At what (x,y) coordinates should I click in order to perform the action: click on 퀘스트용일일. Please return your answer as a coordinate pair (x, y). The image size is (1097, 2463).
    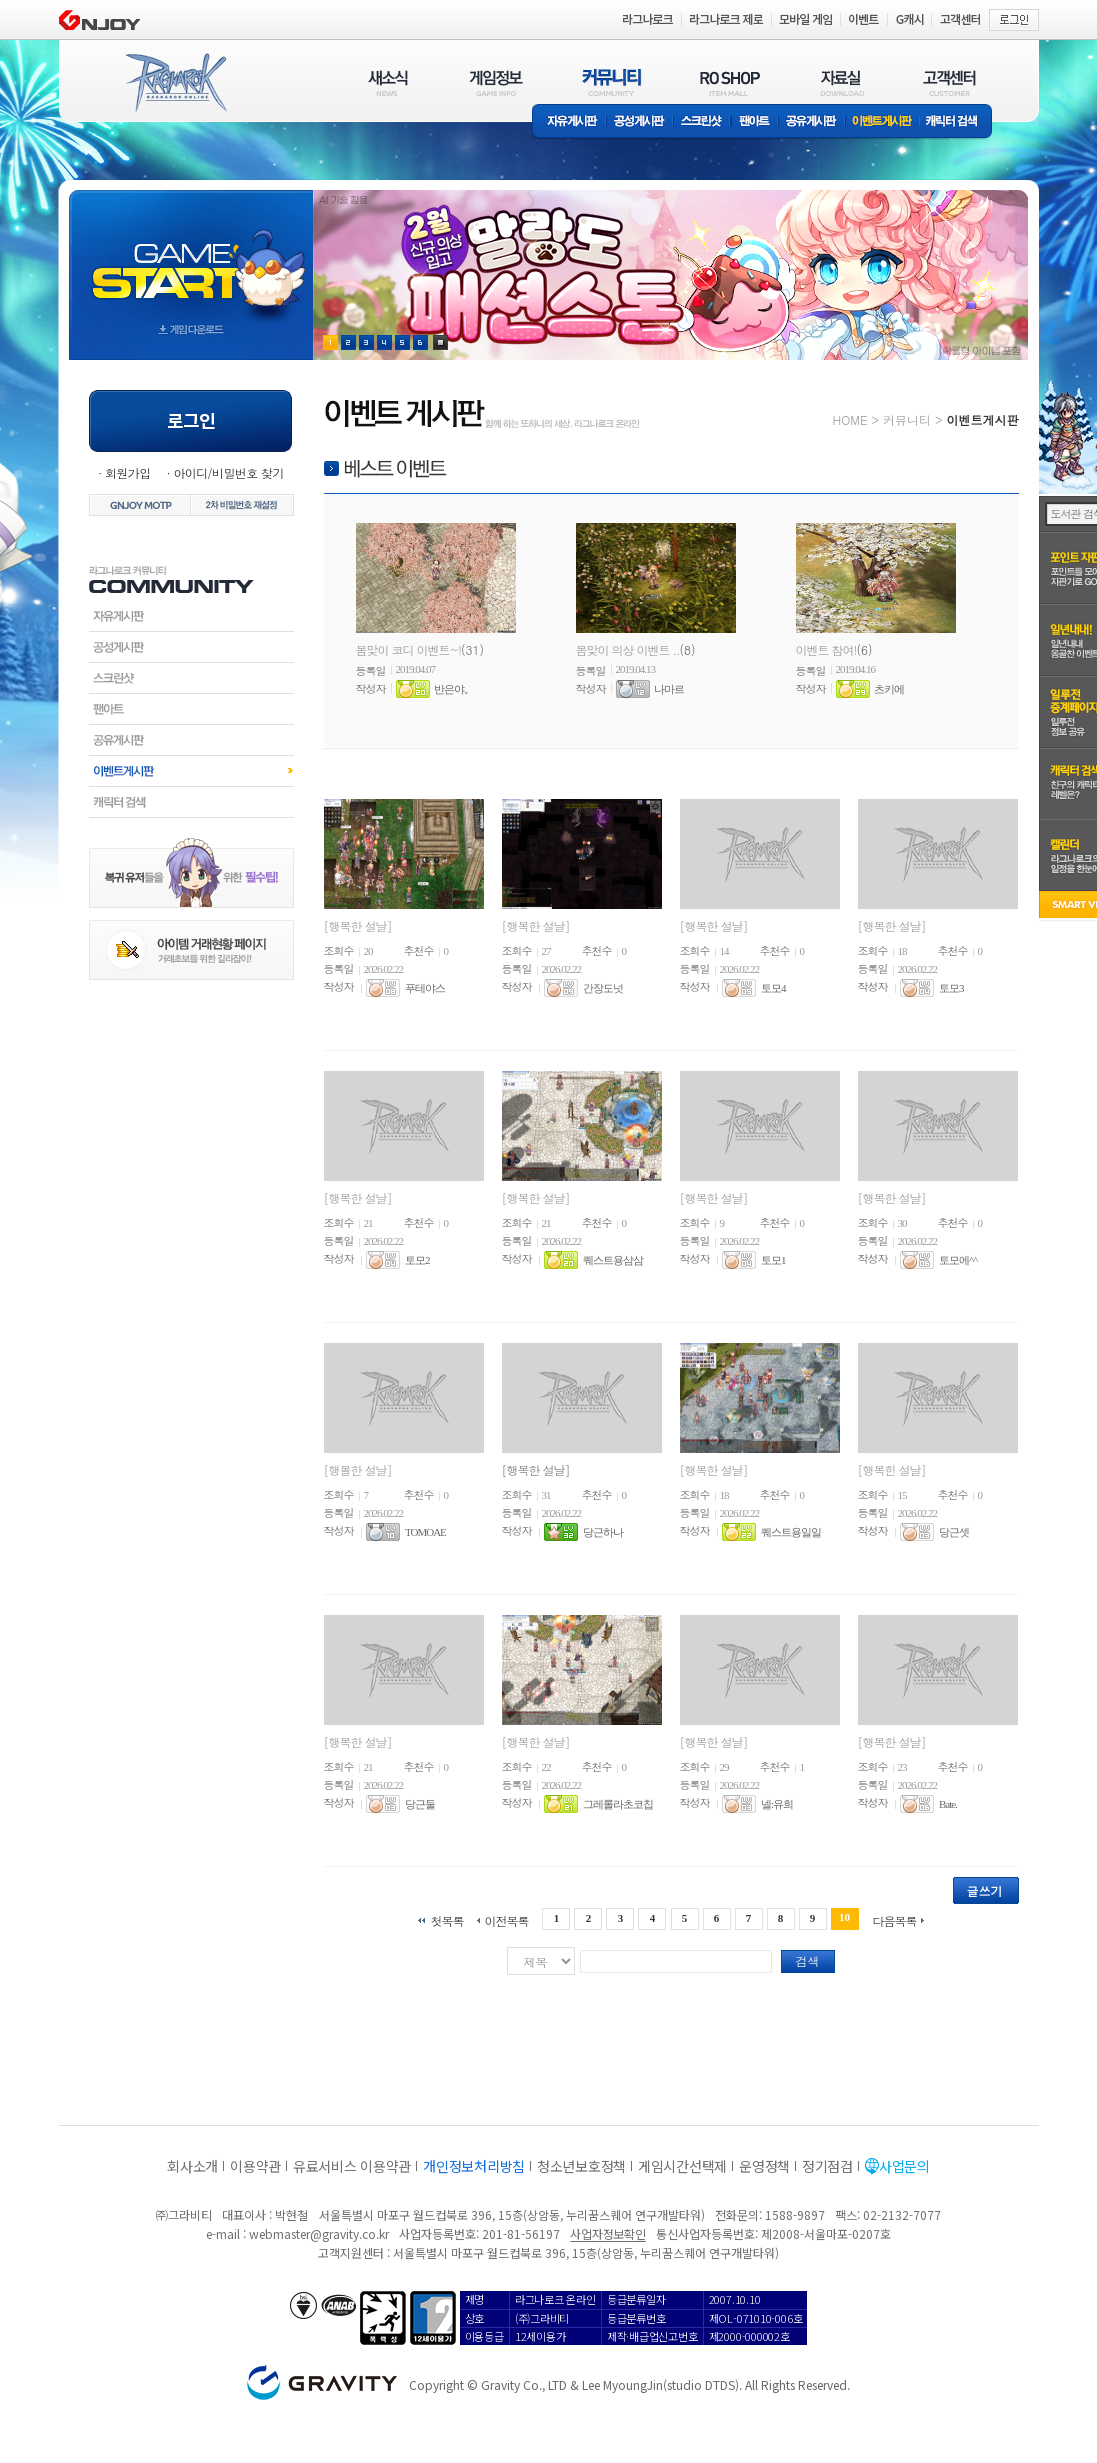
    Looking at the image, I should click on (791, 1532).